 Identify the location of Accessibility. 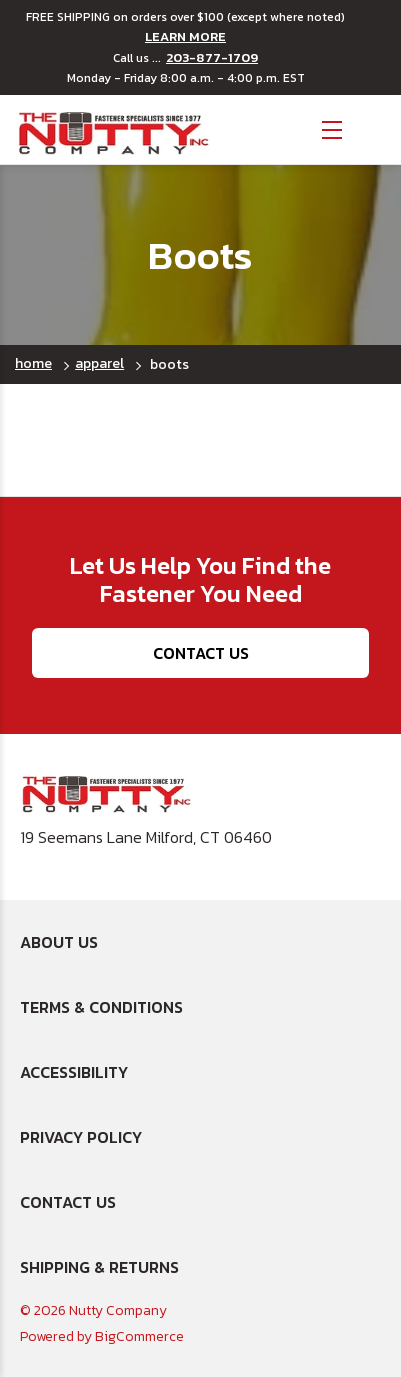
(74, 1072).